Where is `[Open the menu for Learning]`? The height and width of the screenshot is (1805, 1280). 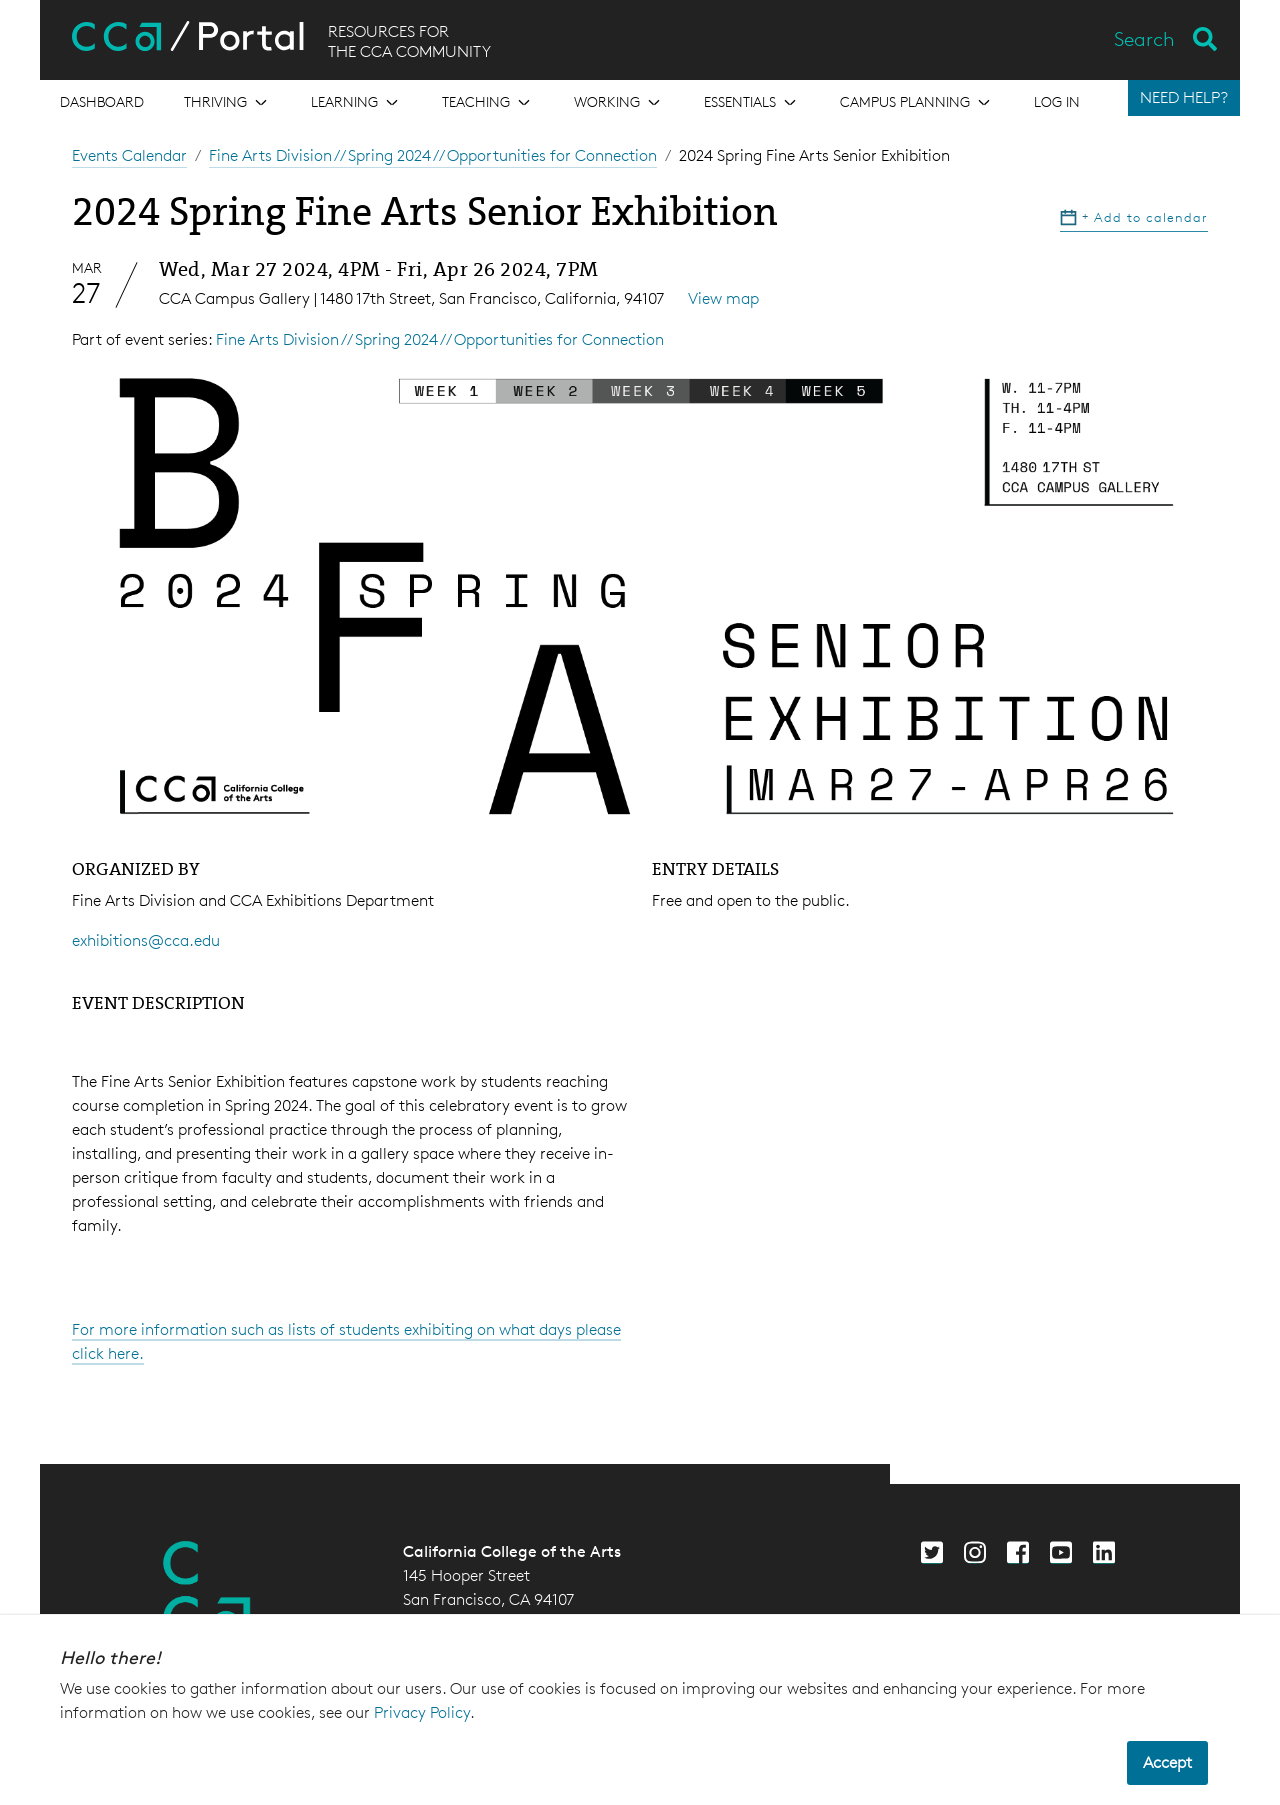
[Open the menu for Learning] is located at coordinates (356, 102).